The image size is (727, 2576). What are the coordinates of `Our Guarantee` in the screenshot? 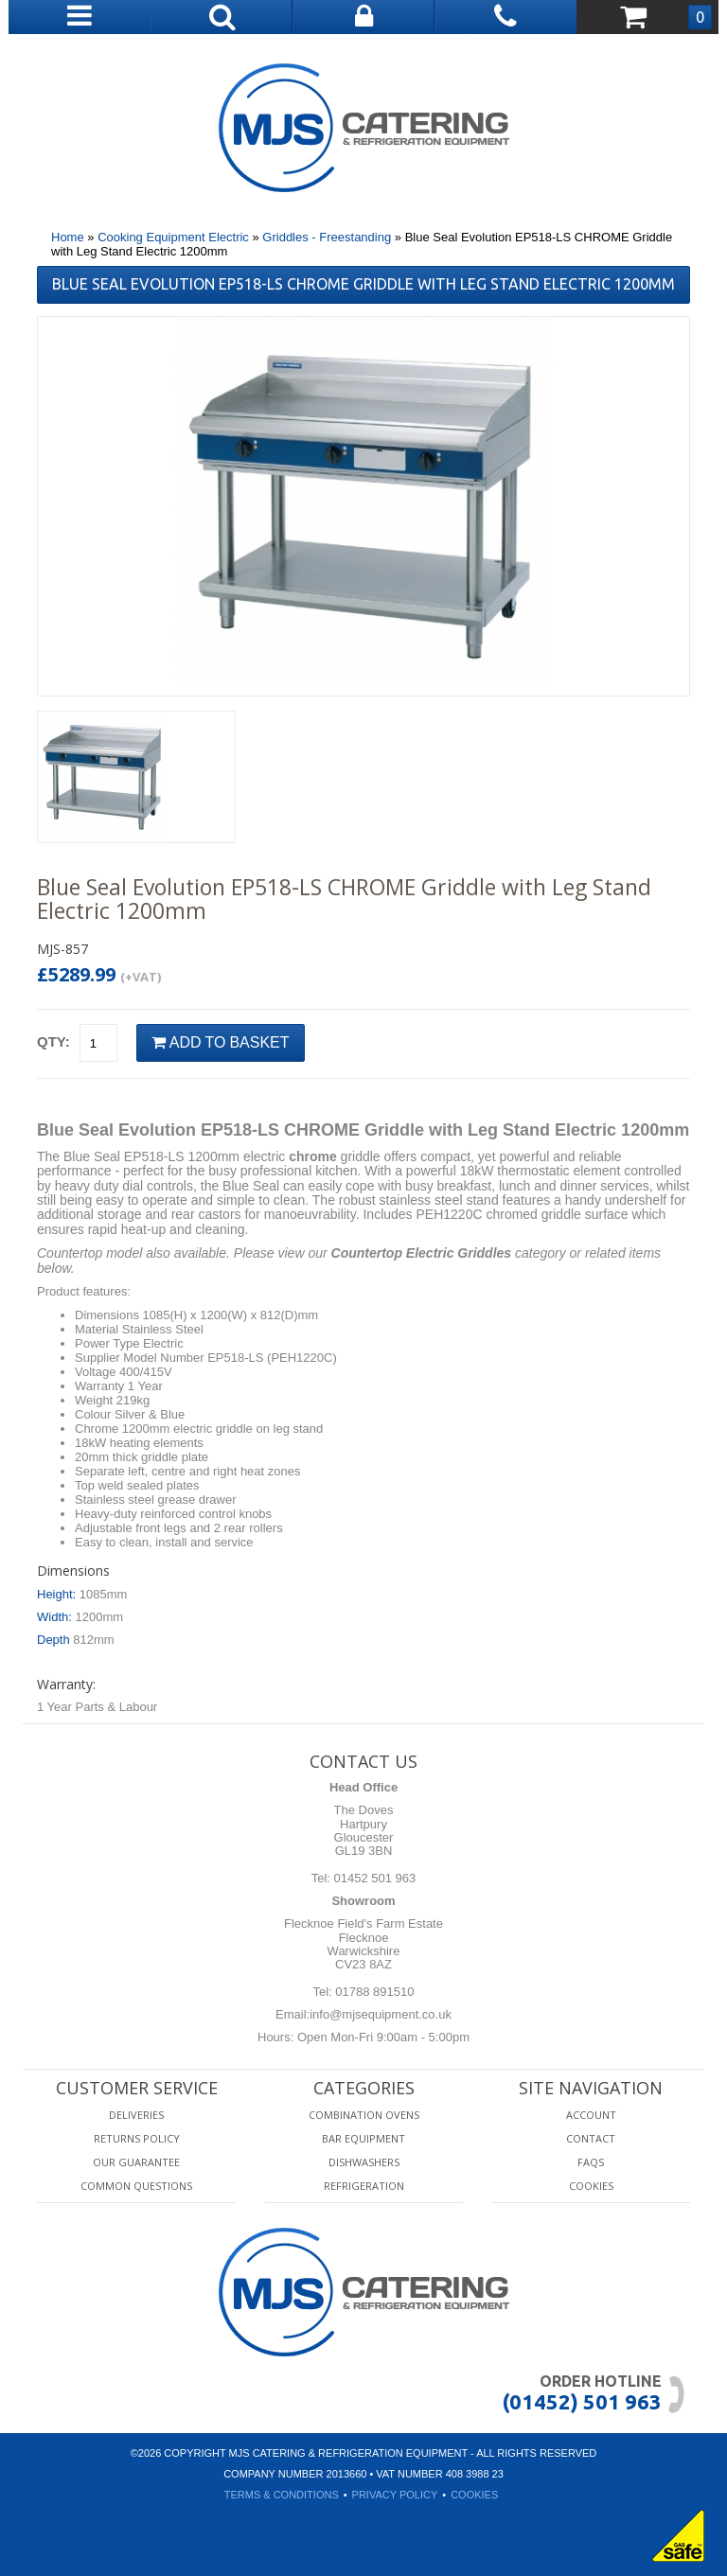 It's located at (136, 2162).